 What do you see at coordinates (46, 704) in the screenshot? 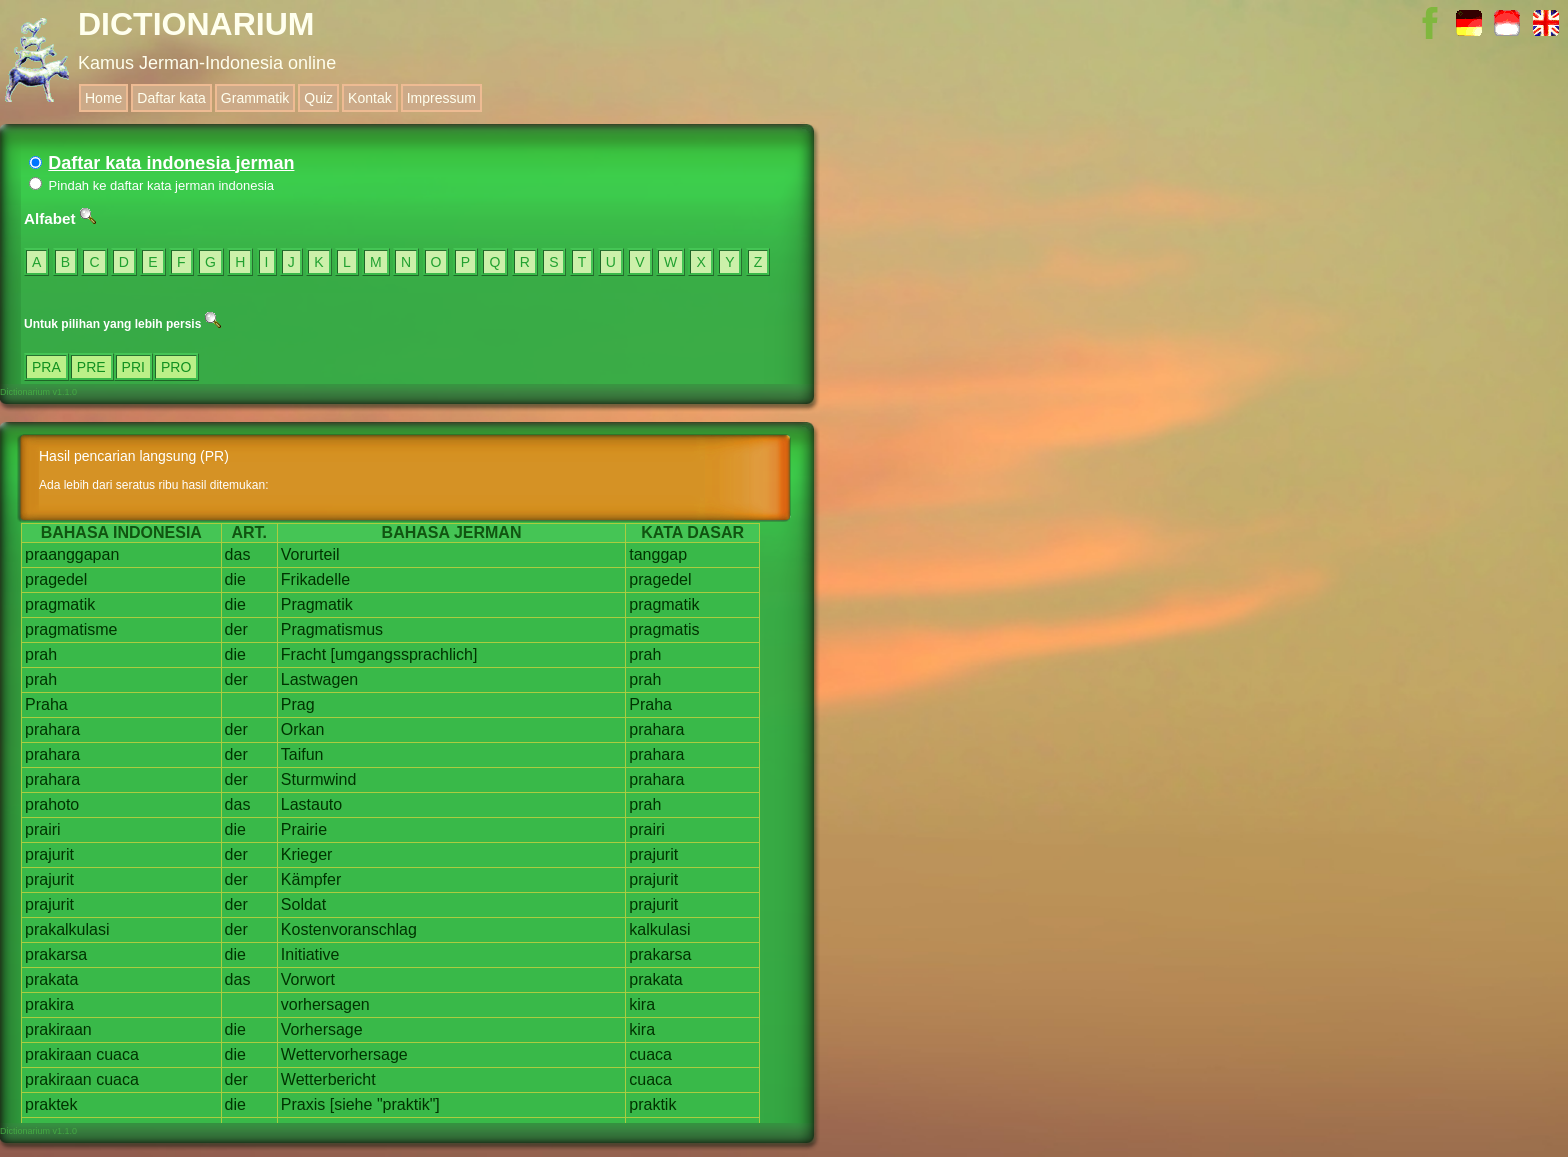
I see `Praha` at bounding box center [46, 704].